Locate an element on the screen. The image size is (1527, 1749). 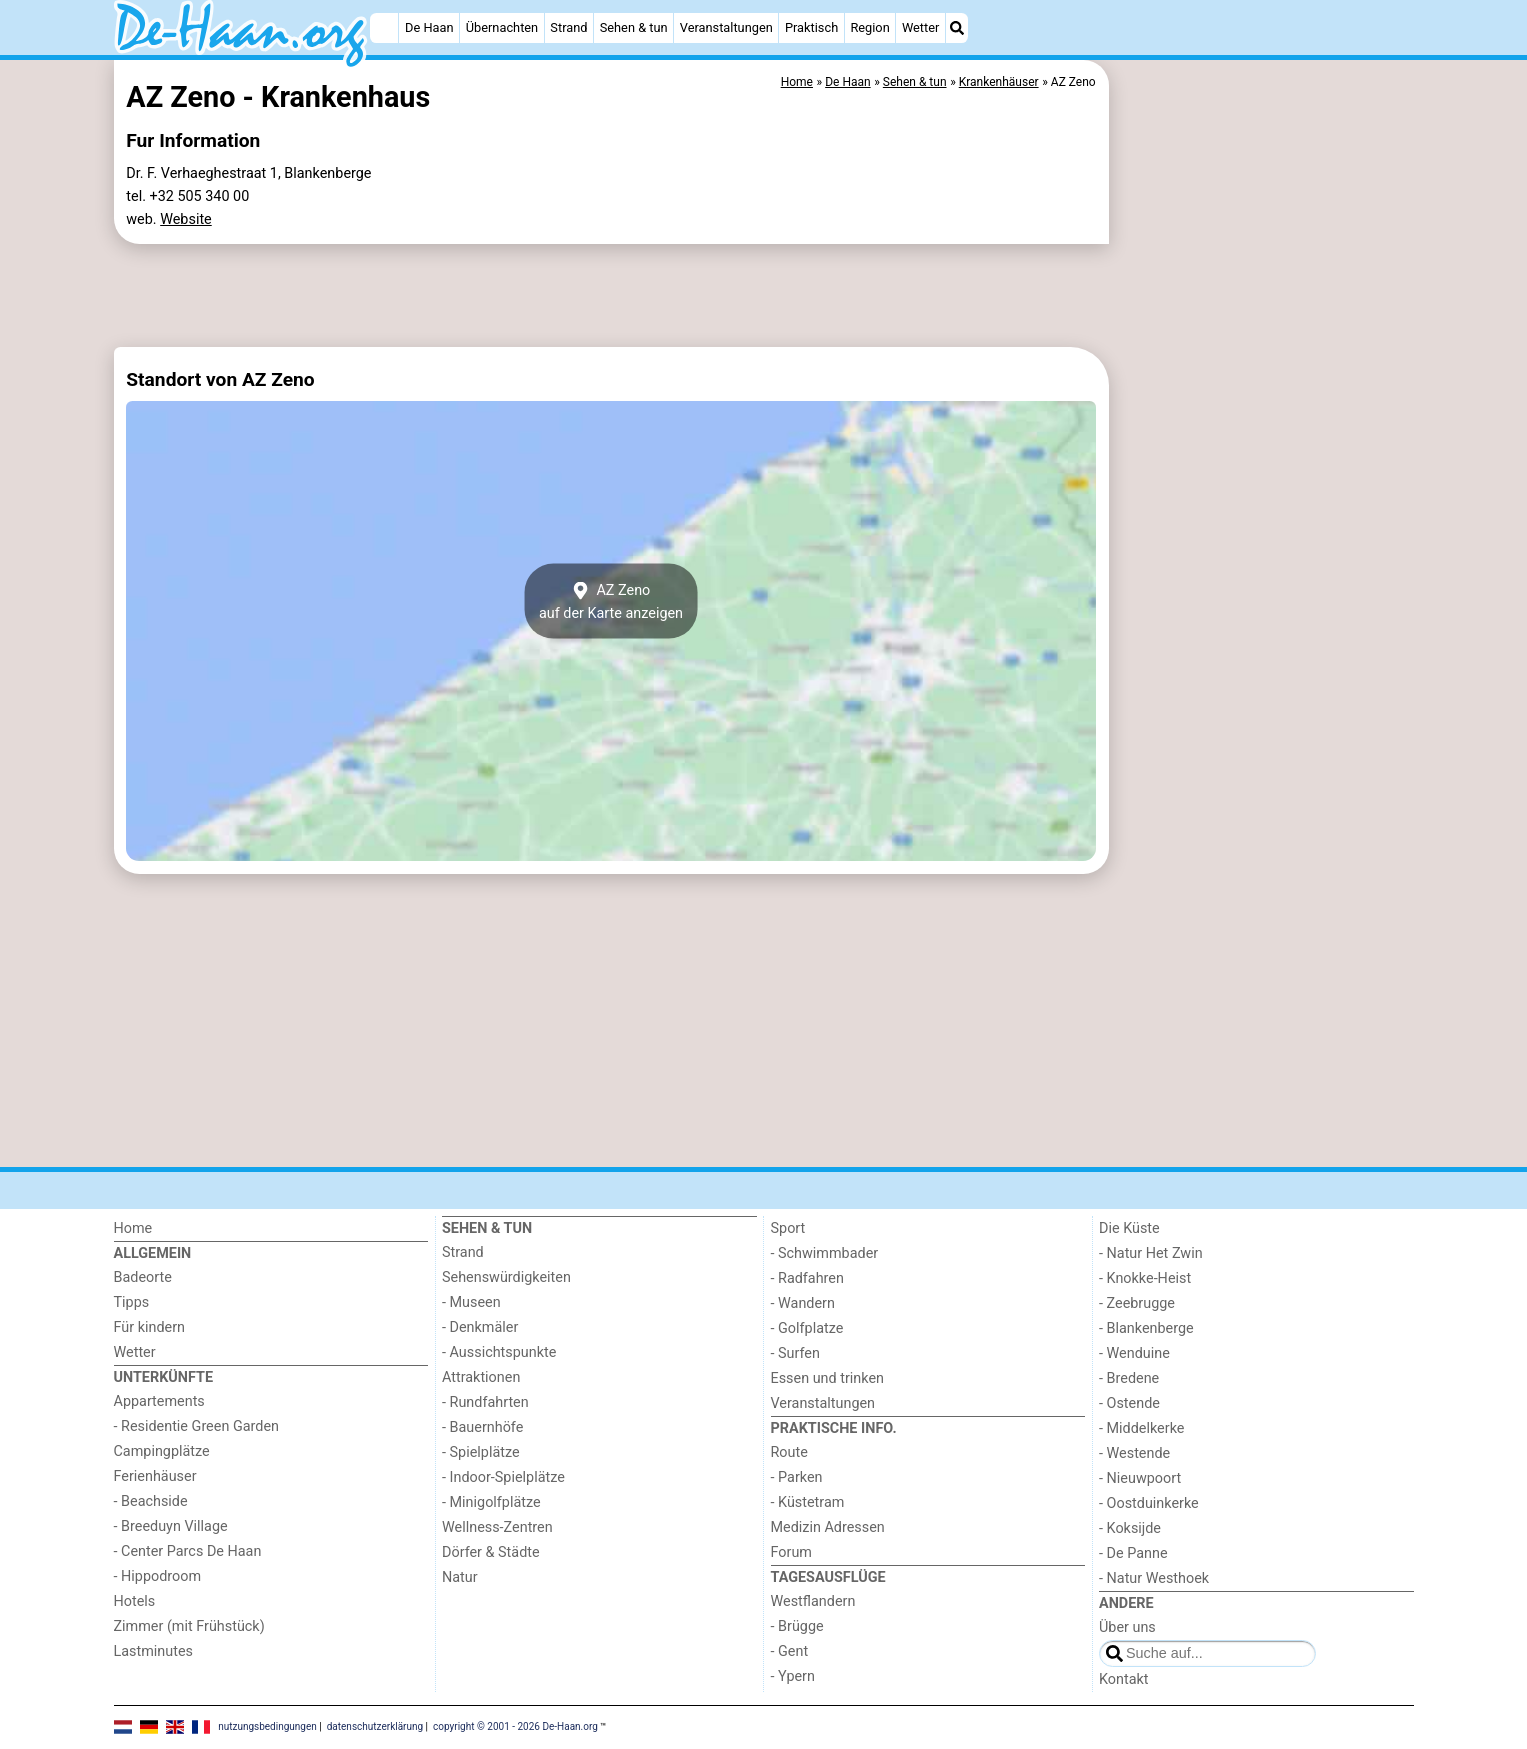
Home is located at coordinates (133, 1228).